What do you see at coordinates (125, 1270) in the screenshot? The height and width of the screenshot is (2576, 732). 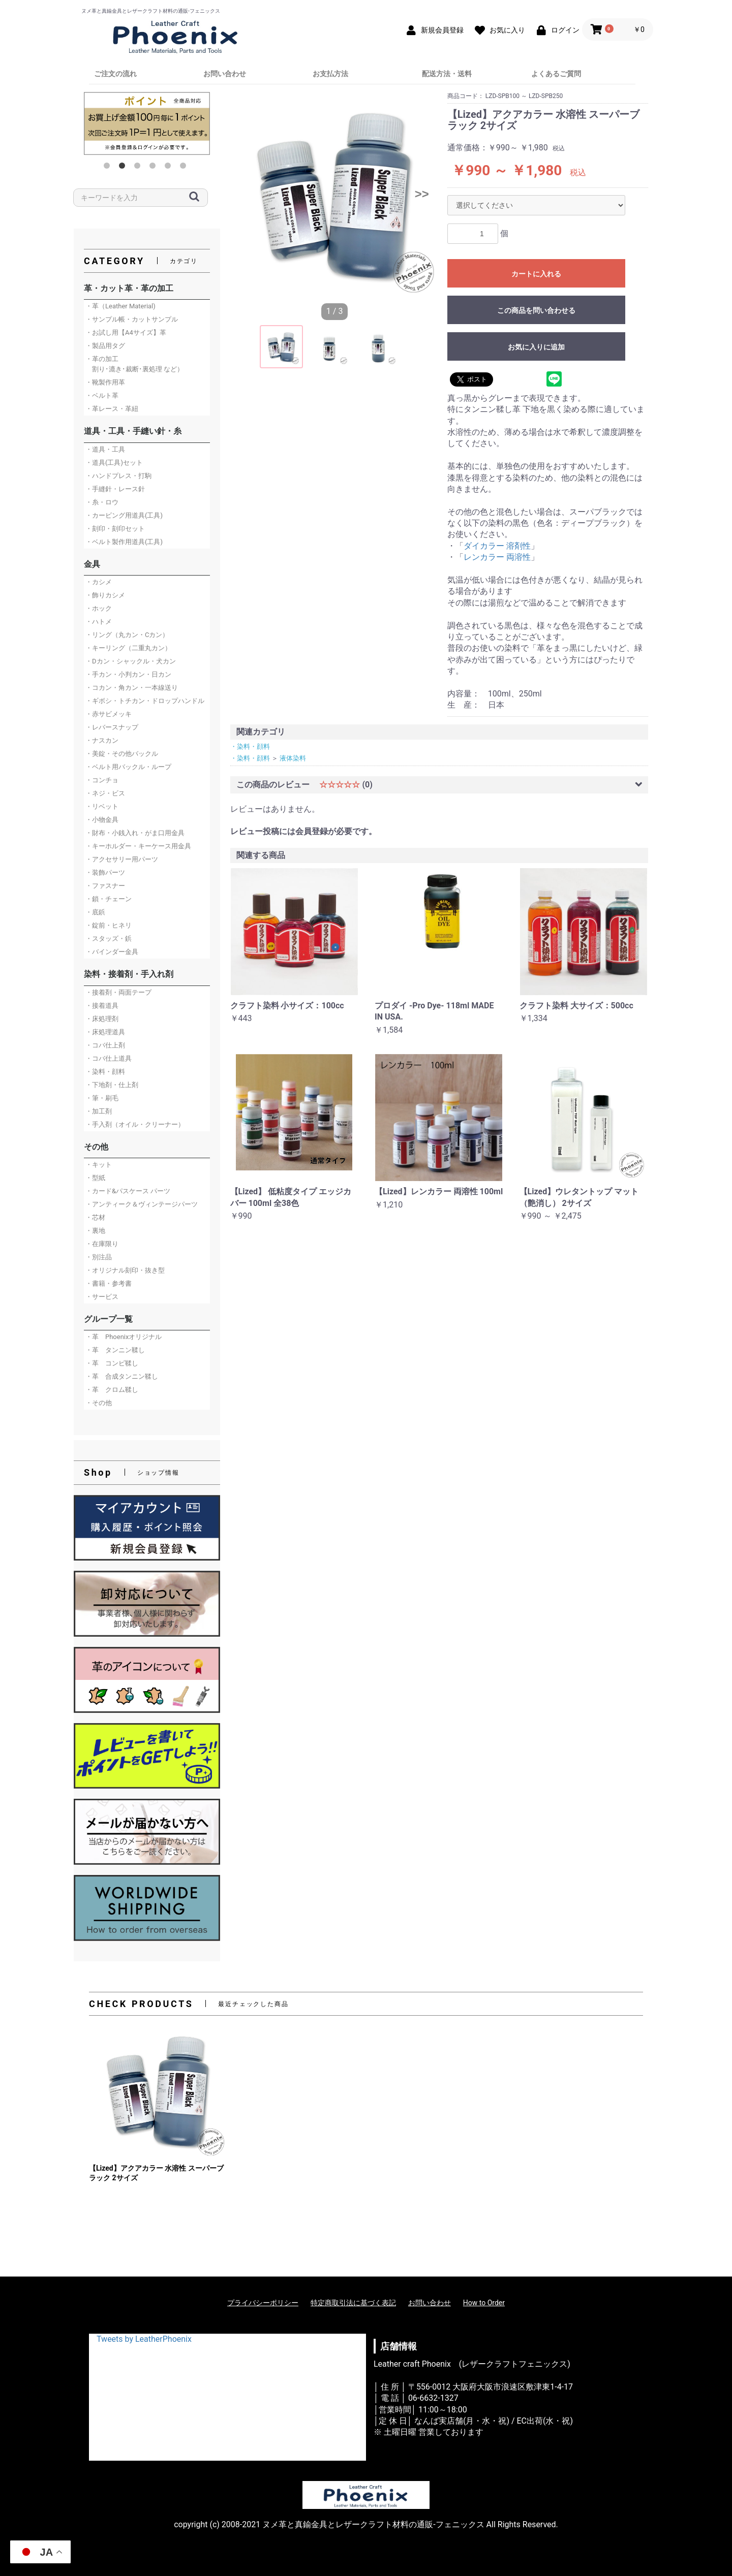 I see `・オリジナル刻印・抜き型` at bounding box center [125, 1270].